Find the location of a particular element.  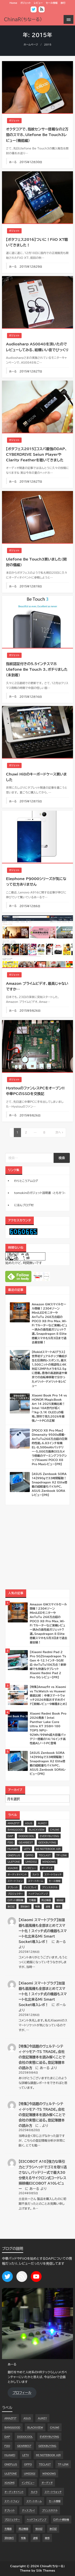

Teclast [Teclast (17個の項目)] is located at coordinates (45, 1855).